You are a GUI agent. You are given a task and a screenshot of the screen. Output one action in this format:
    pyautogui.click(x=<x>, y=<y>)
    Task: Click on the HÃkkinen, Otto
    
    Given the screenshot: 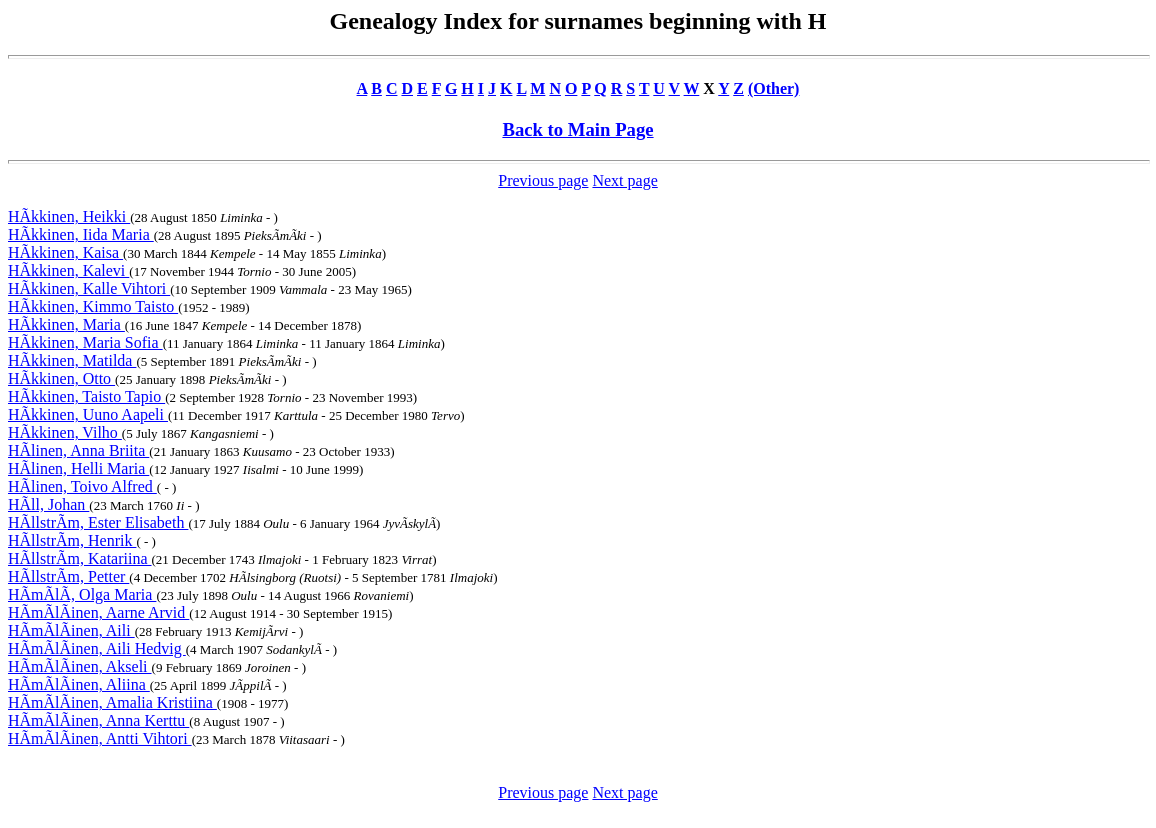 What is the action you would take?
    pyautogui.click(x=61, y=378)
    